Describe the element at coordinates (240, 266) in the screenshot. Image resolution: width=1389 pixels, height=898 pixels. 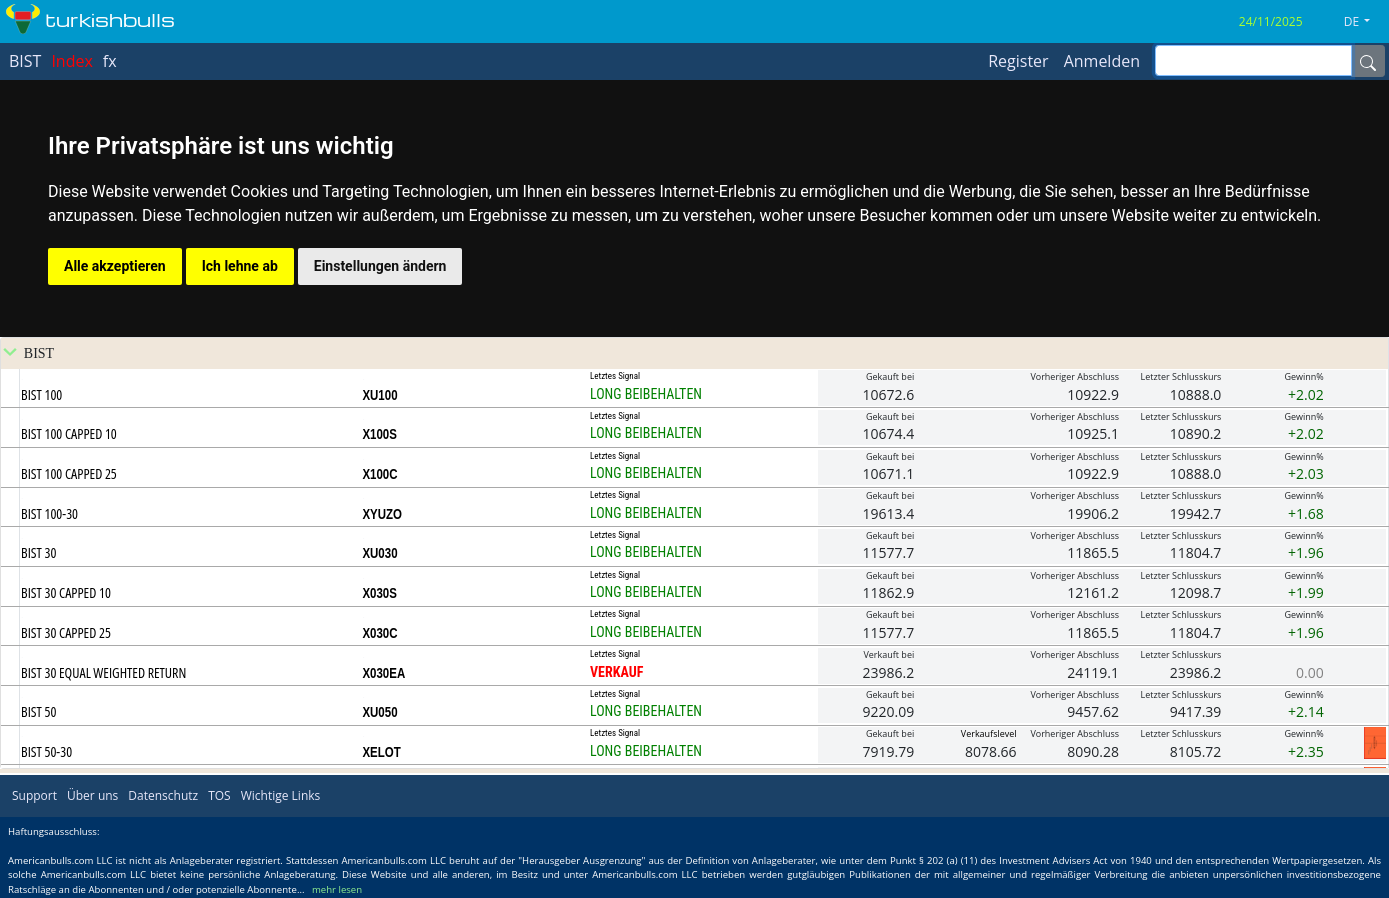
I see `Ich lehne ab [button]` at that location.